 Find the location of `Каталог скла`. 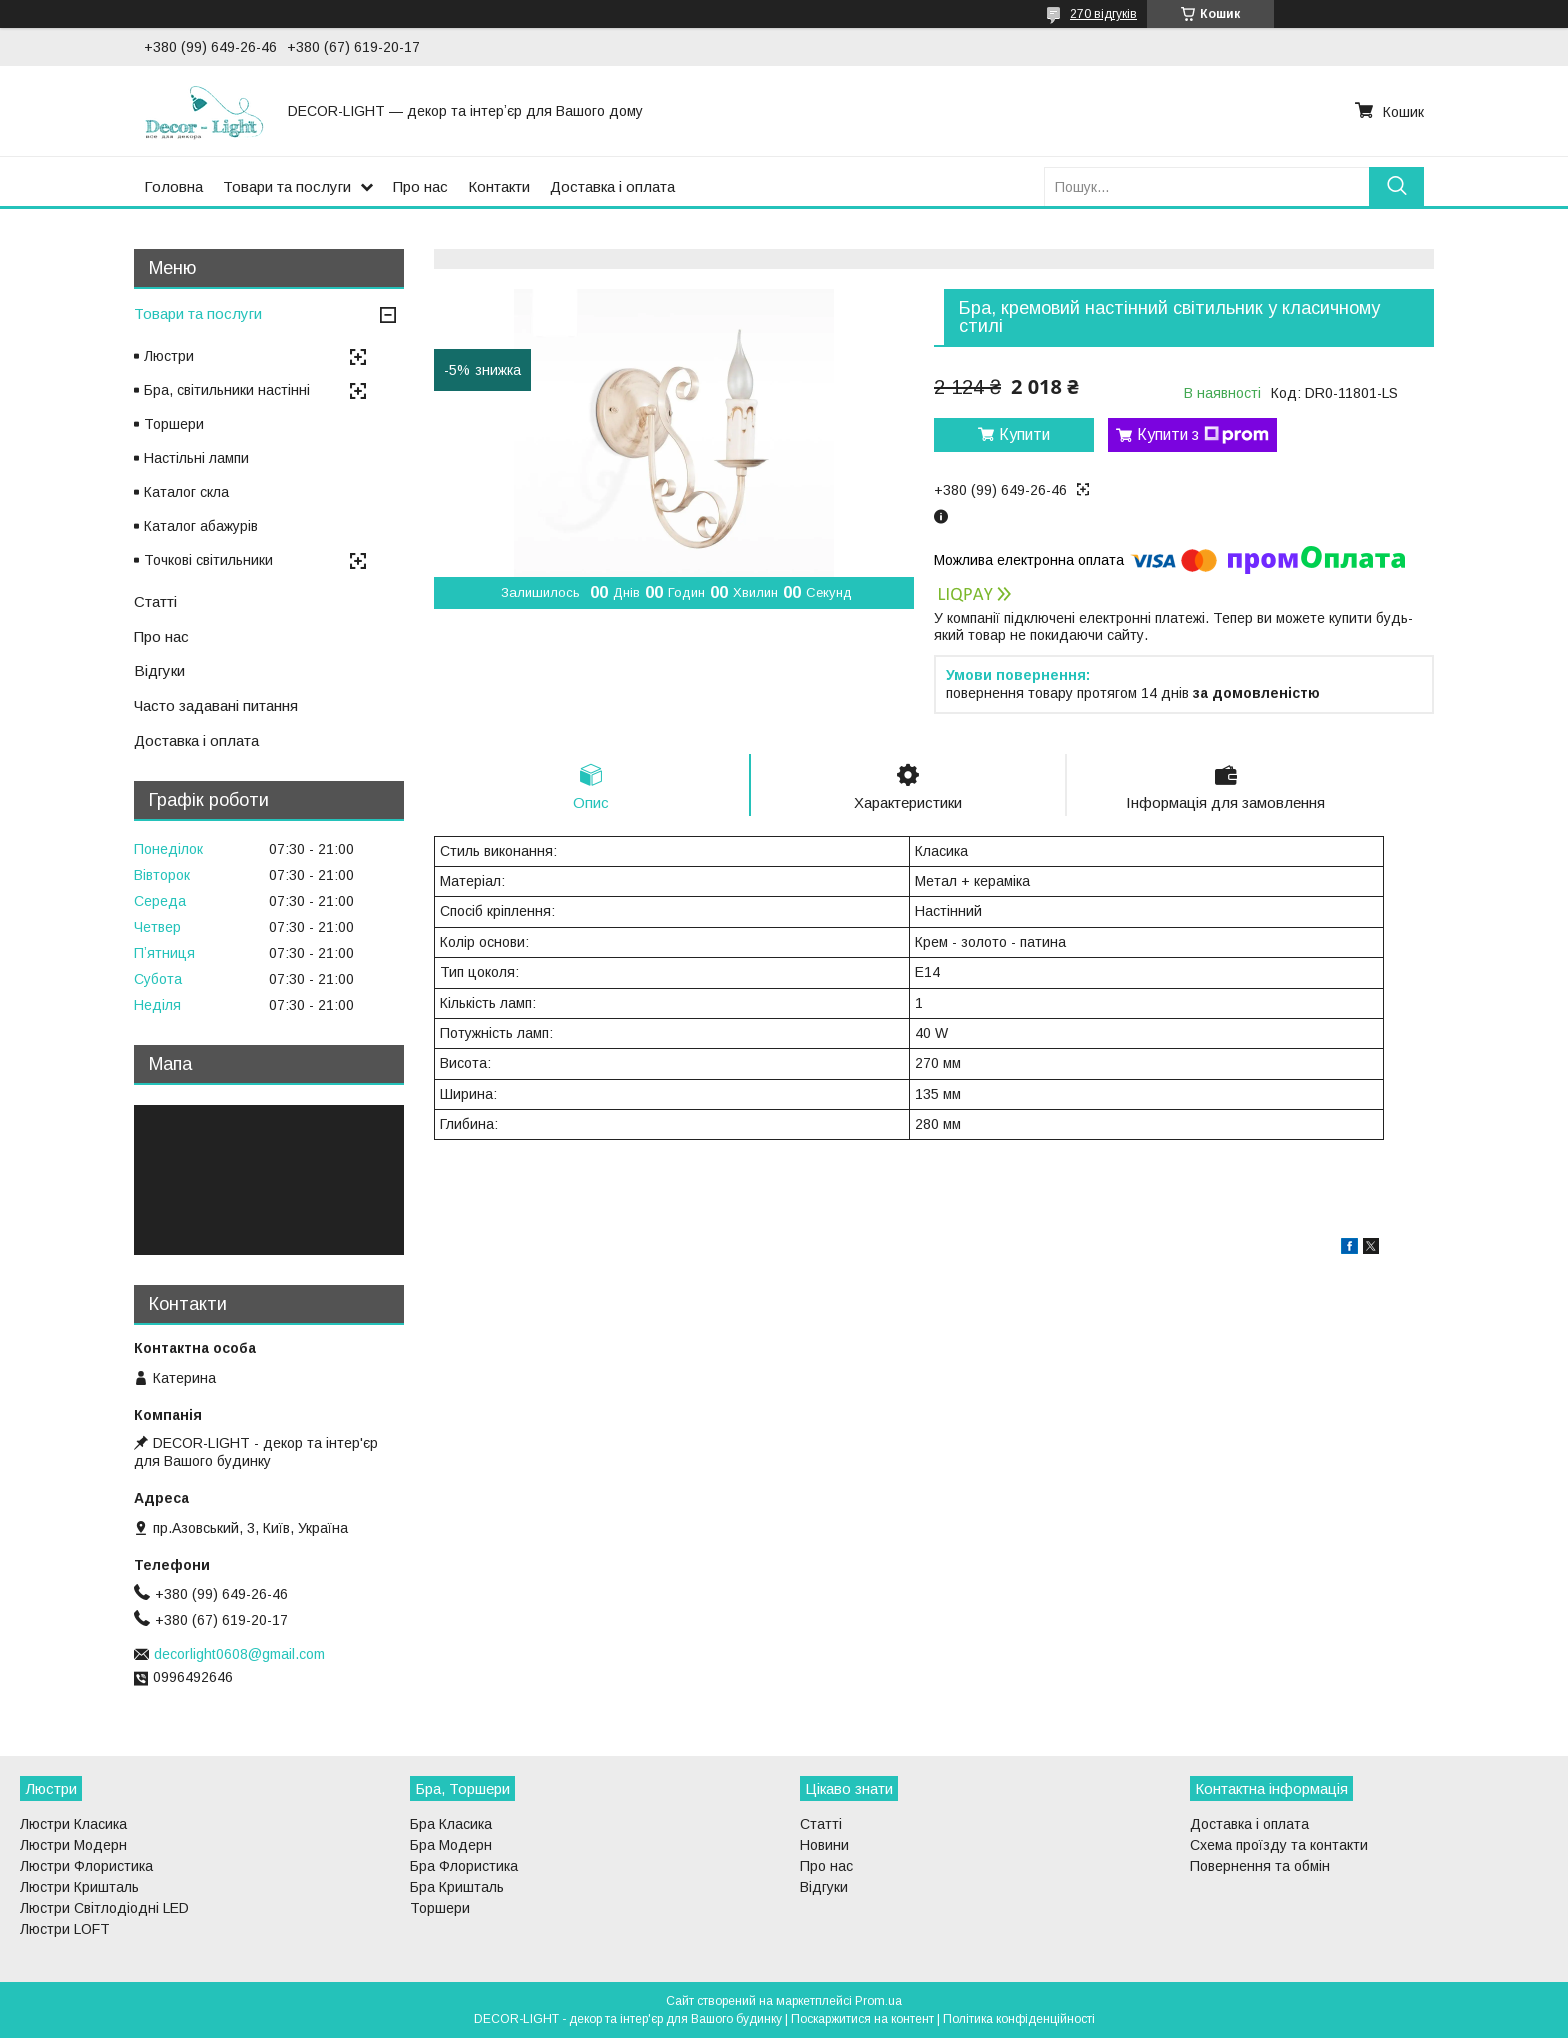

Каталог скла is located at coordinates (186, 492).